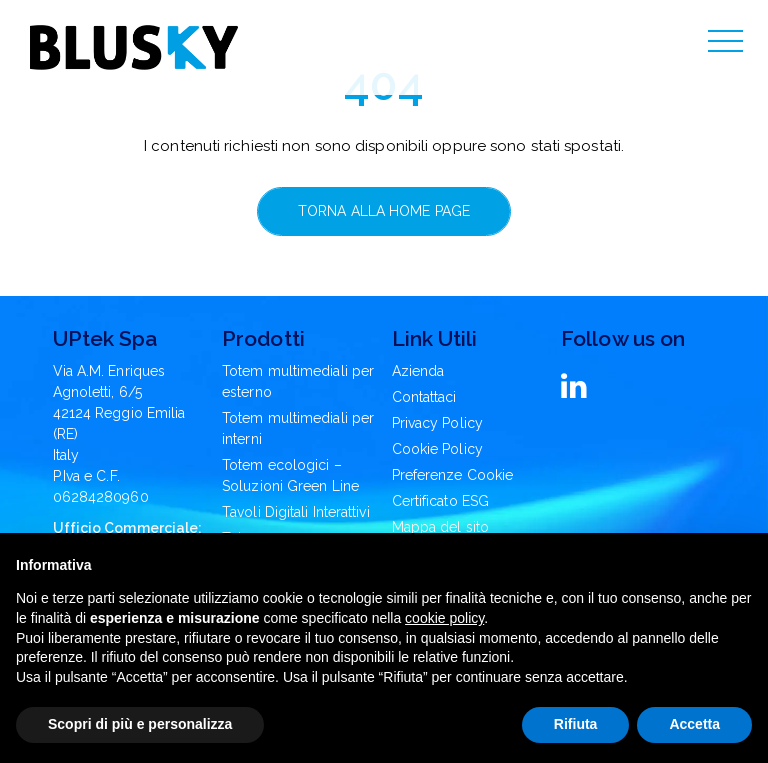  What do you see at coordinates (694, 724) in the screenshot?
I see `Accetta [button]` at bounding box center [694, 724].